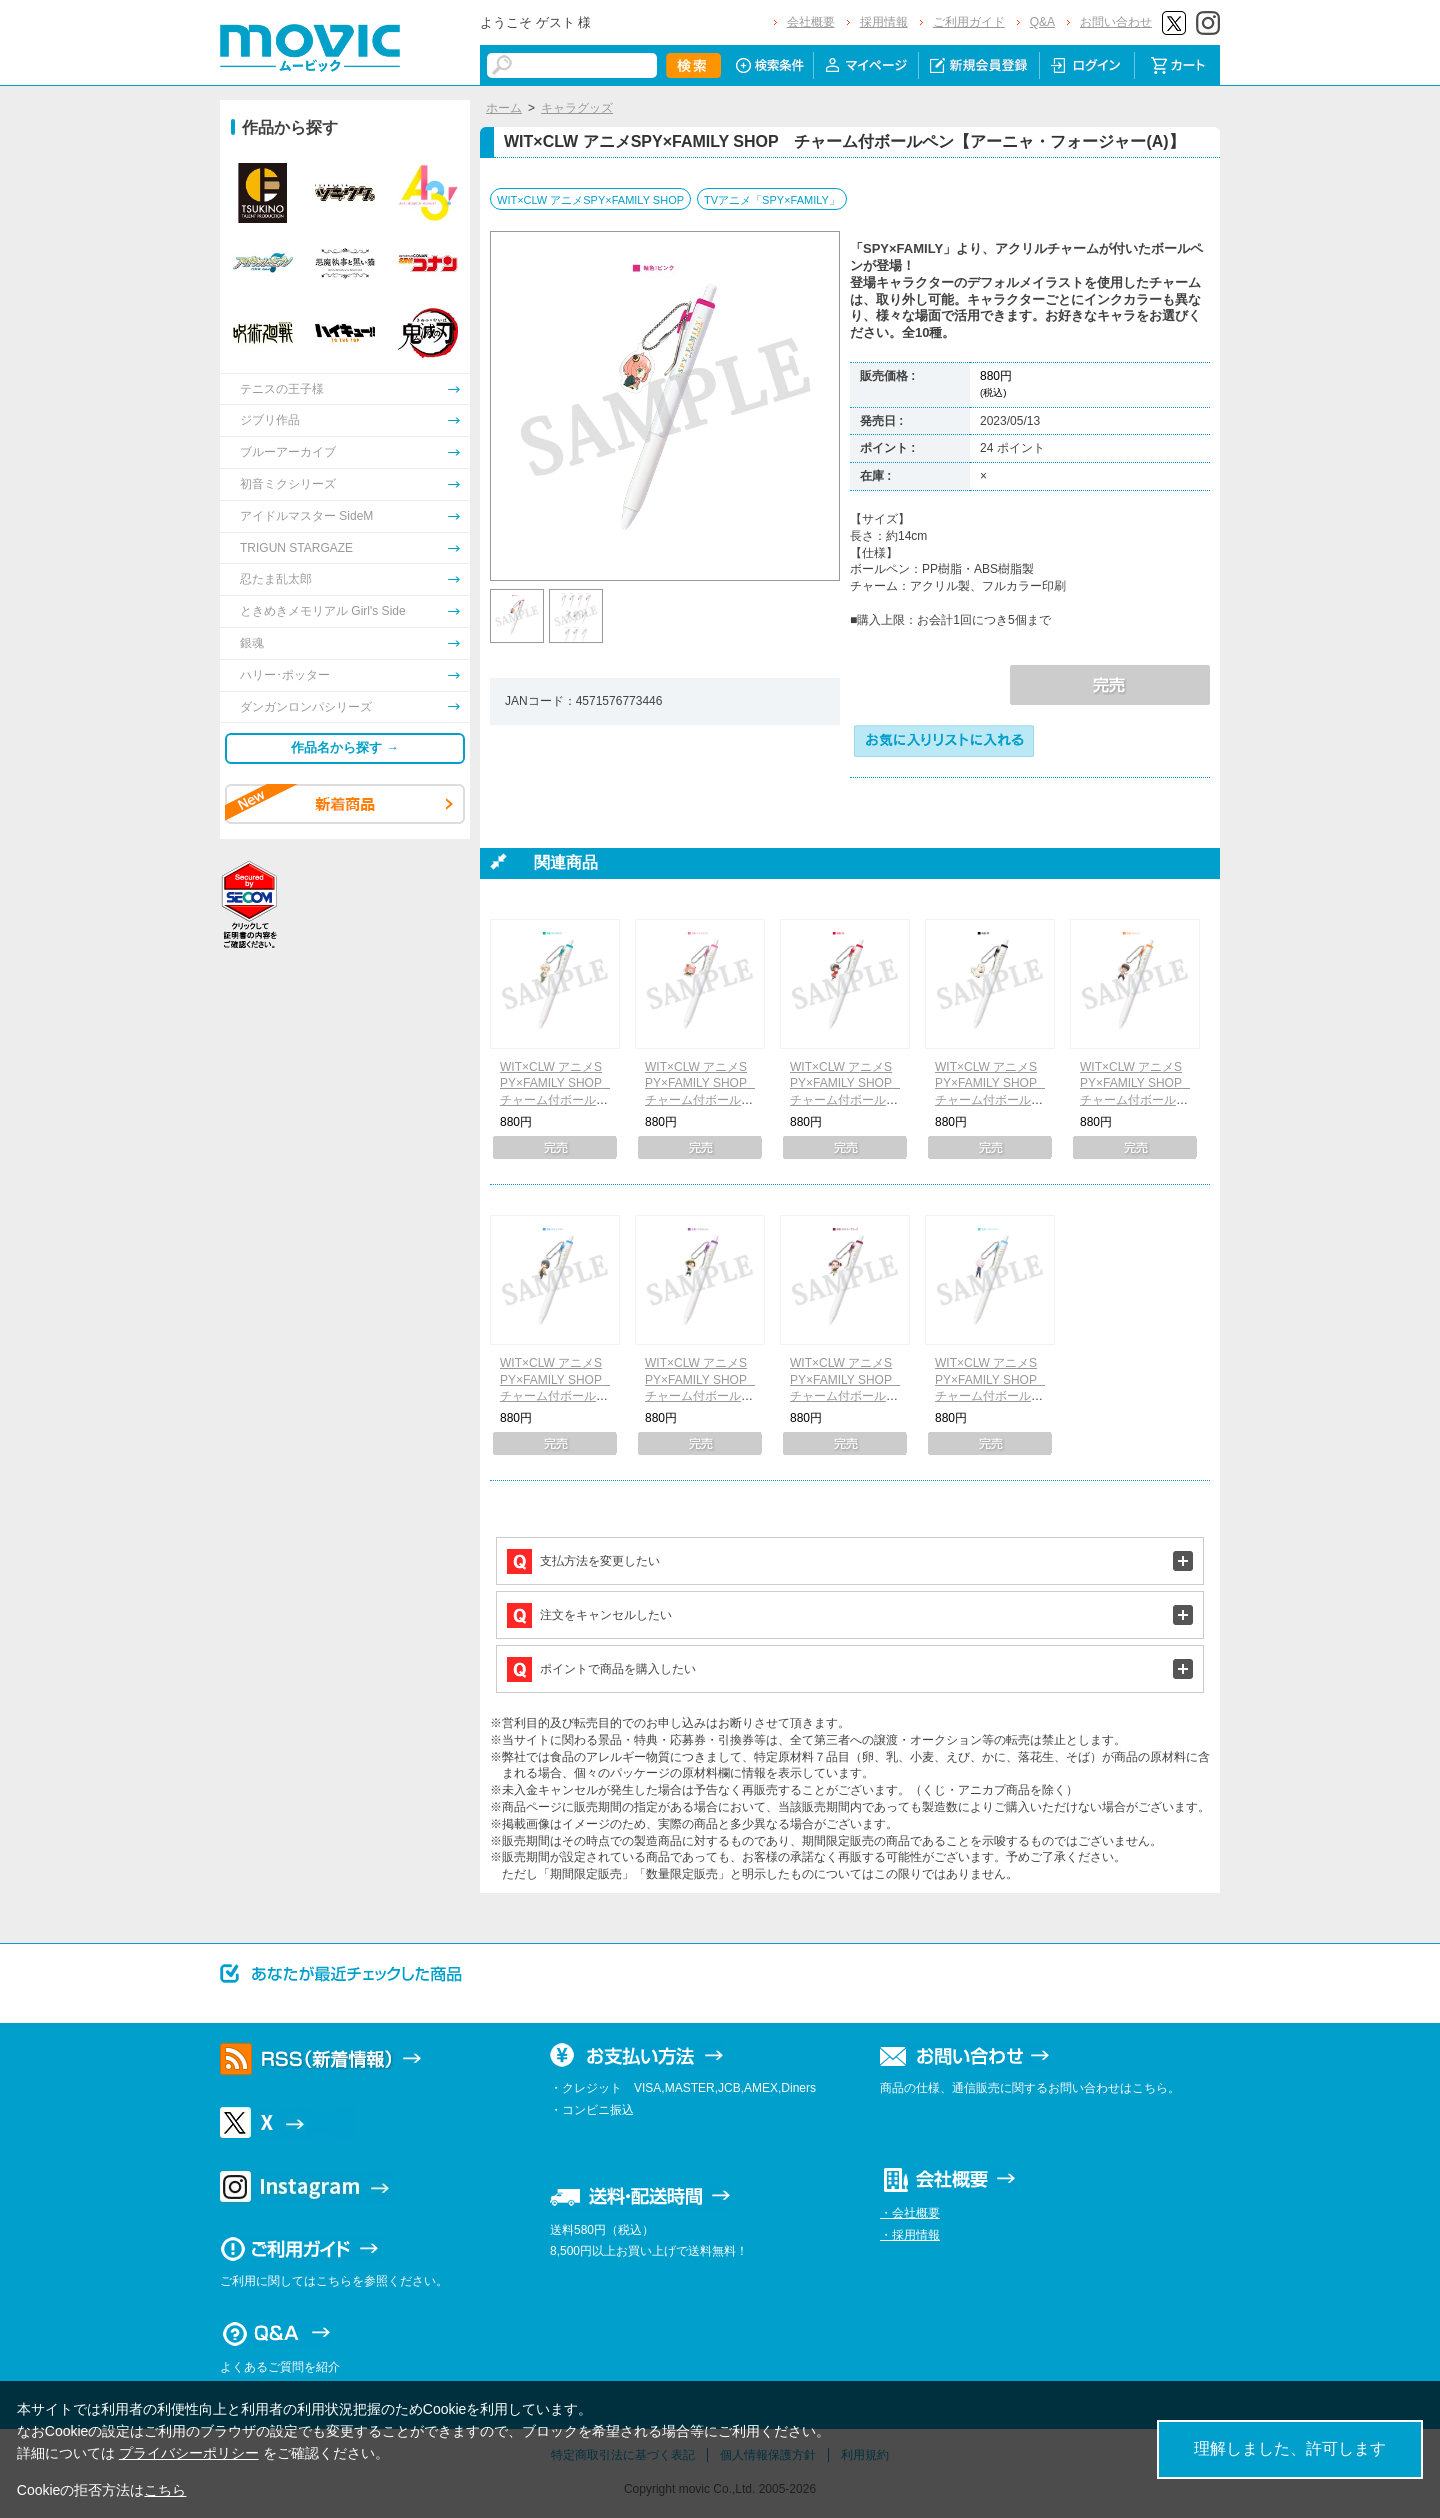 The width and height of the screenshot is (1440, 2518). I want to click on ご利用ガイド, so click(969, 22).